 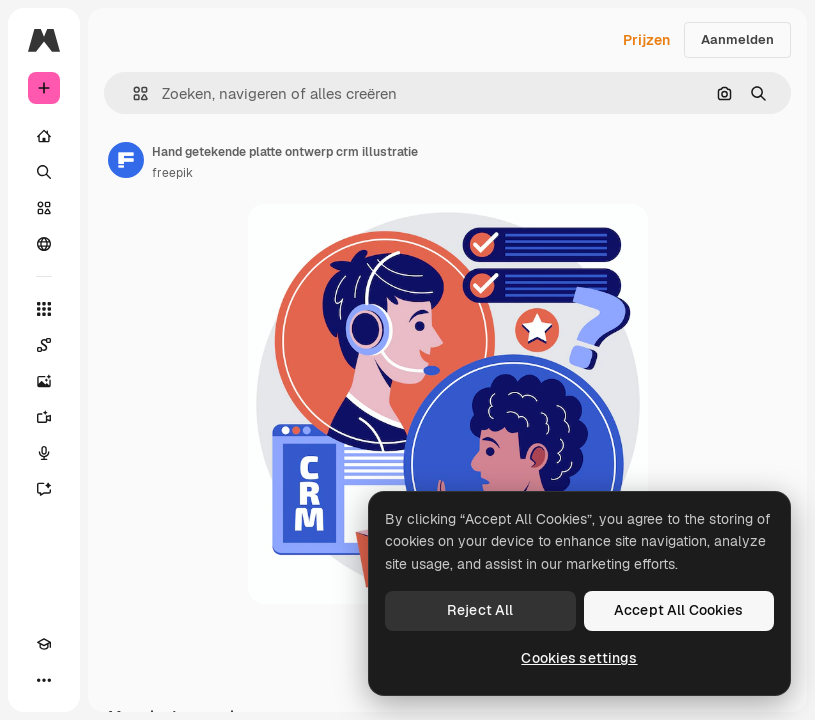 What do you see at coordinates (44, 345) in the screenshot?
I see `[Spaces]` at bounding box center [44, 345].